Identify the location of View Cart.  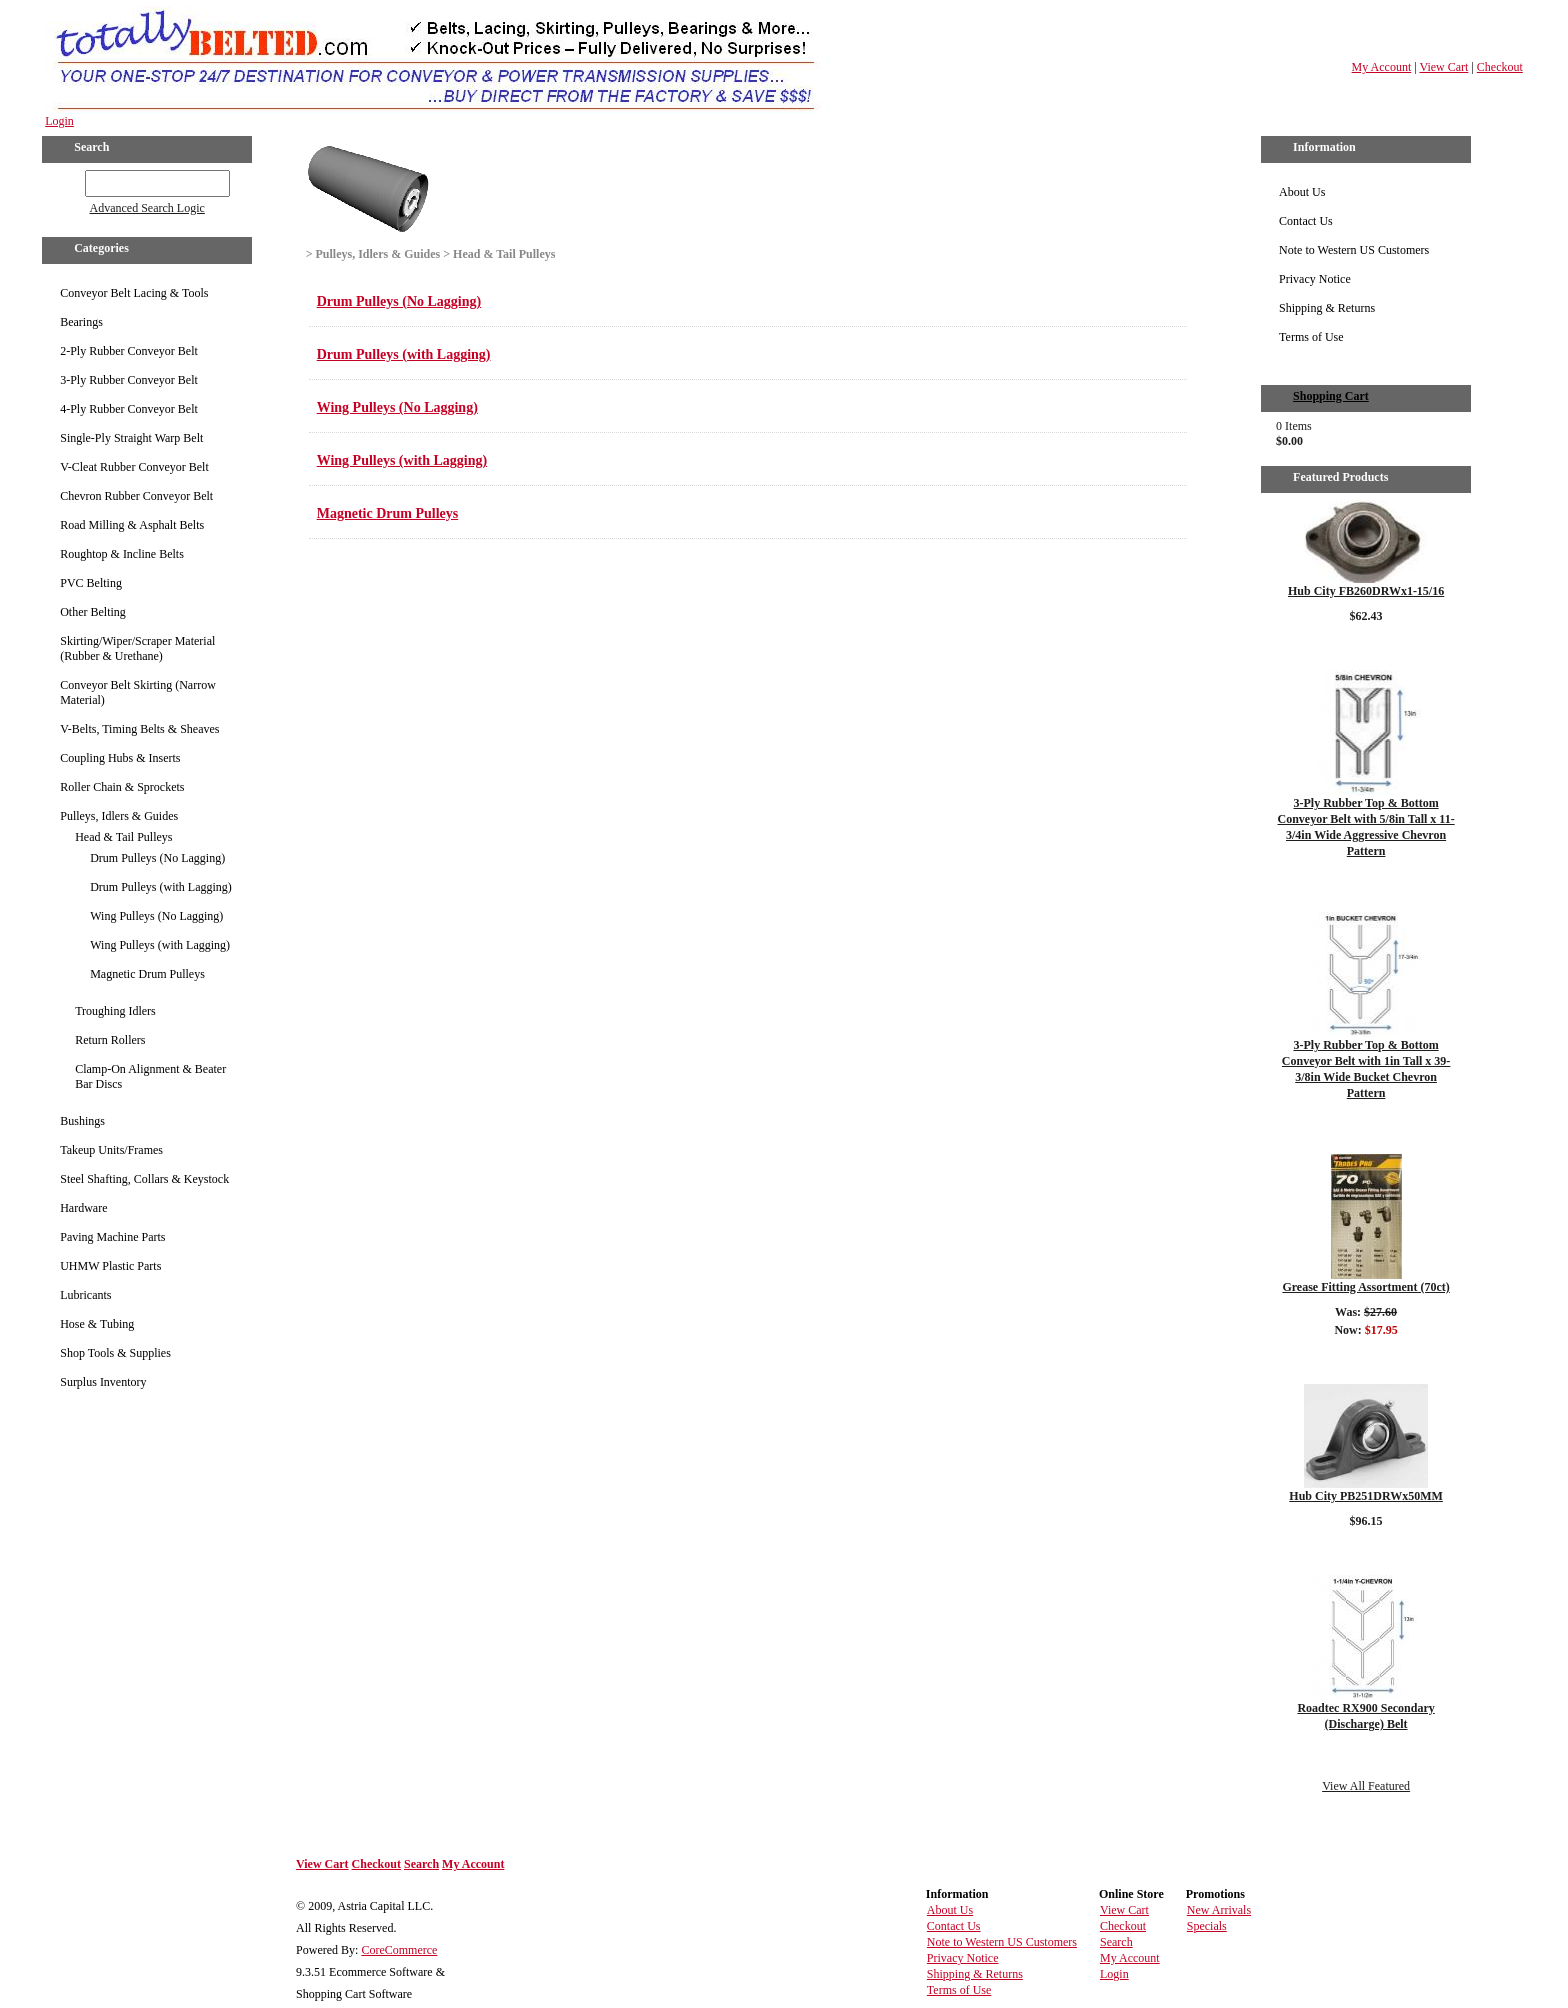
(1443, 67).